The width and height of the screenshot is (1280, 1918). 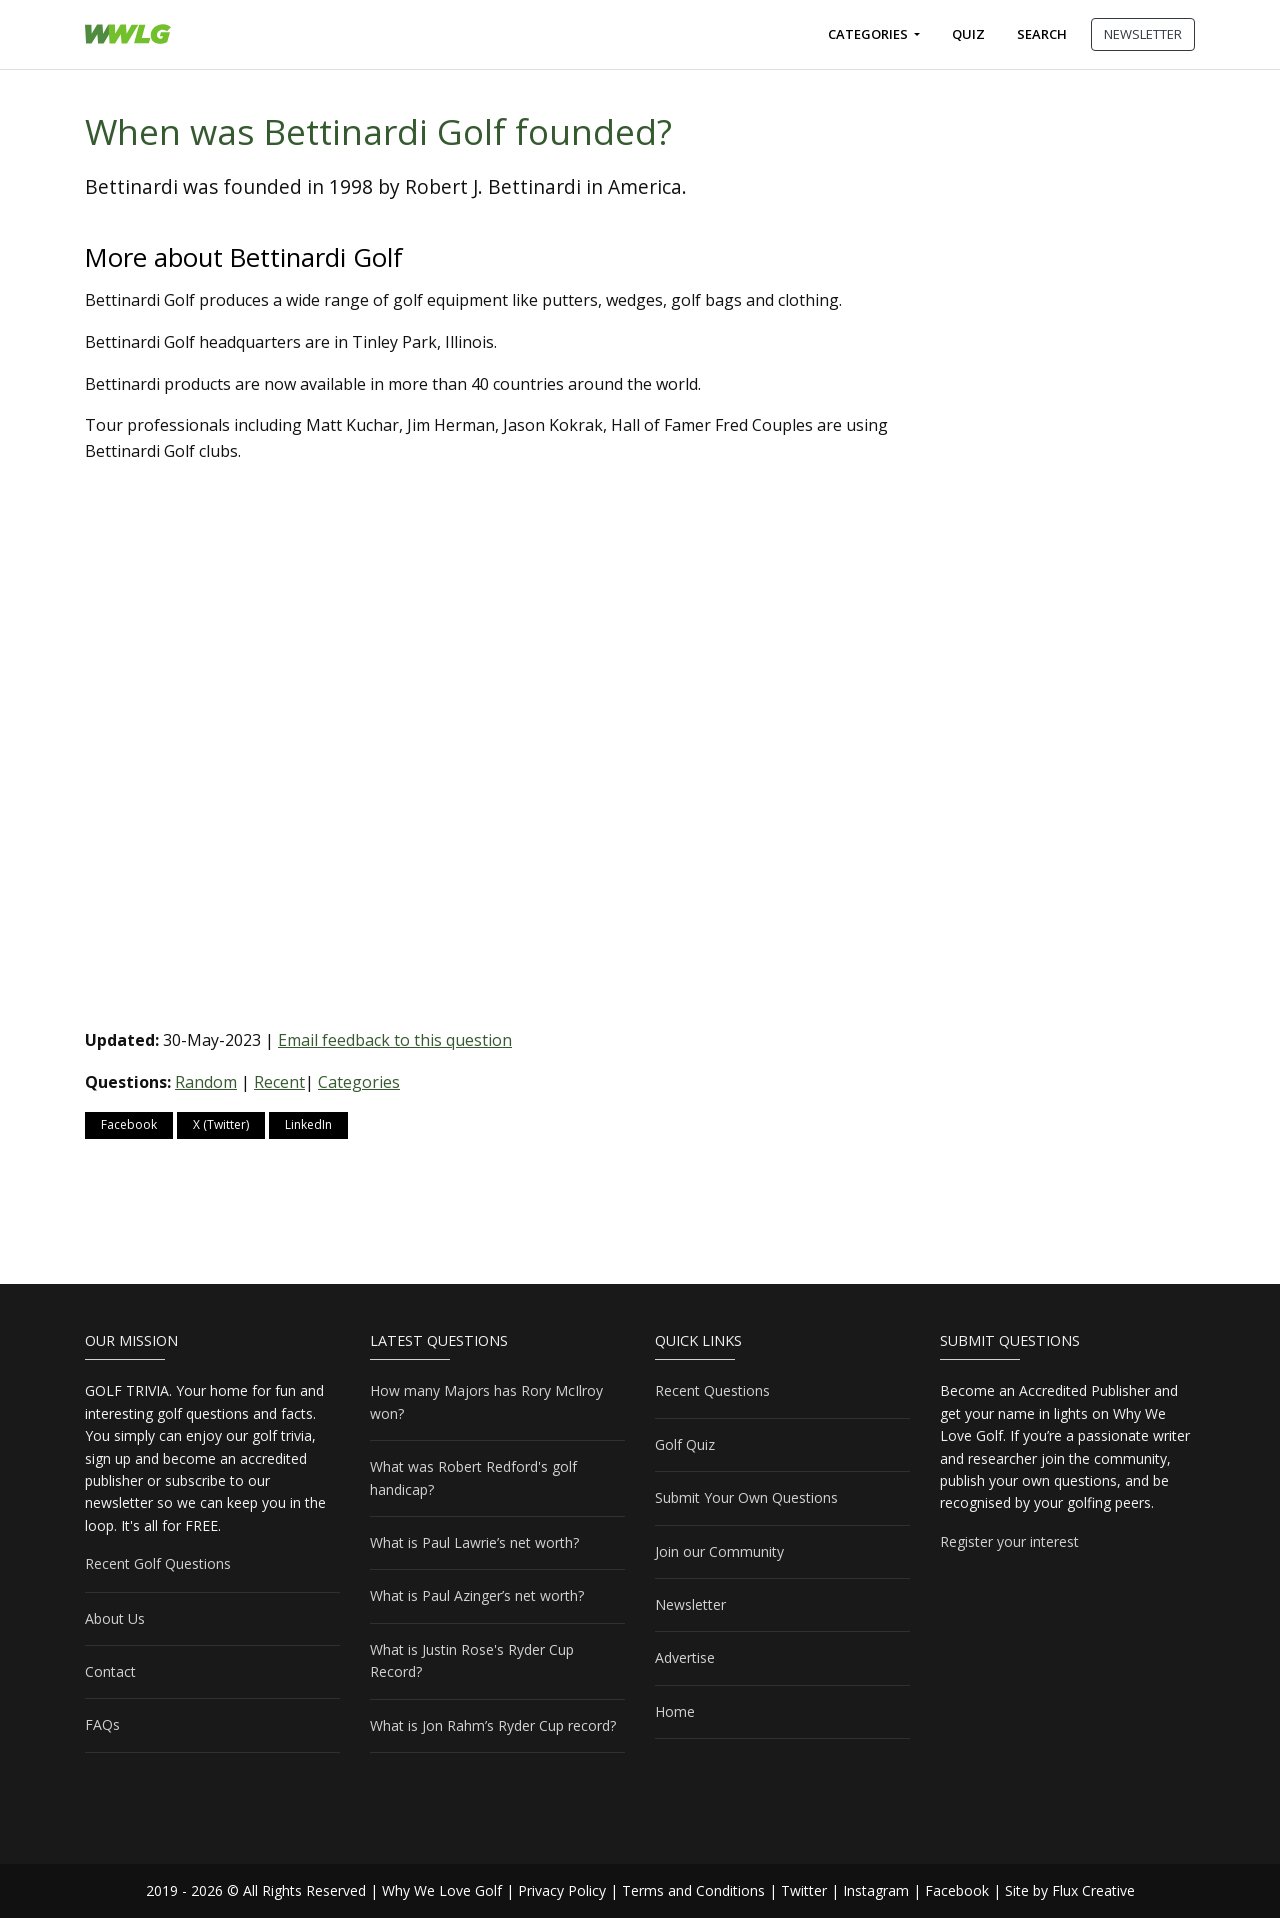 I want to click on Contact, so click(x=110, y=1671).